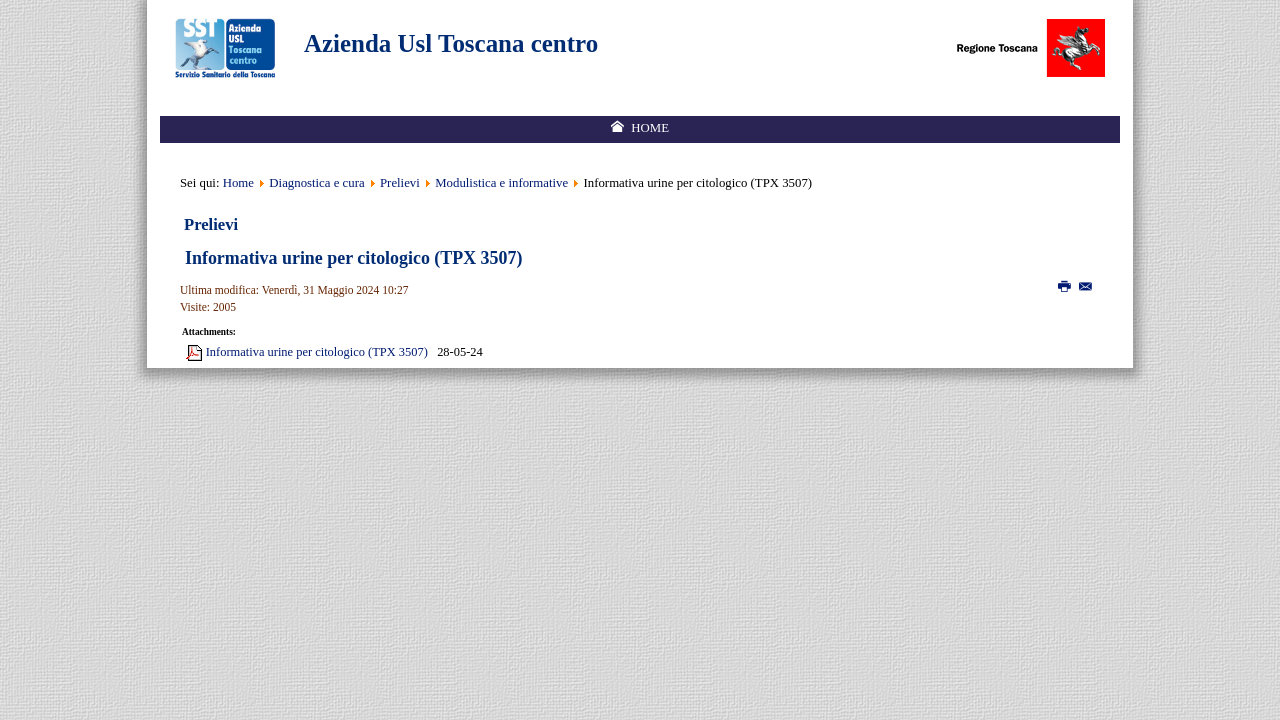 The image size is (1280, 720). Describe the element at coordinates (650, 128) in the screenshot. I see `Home [menuitem]` at that location.